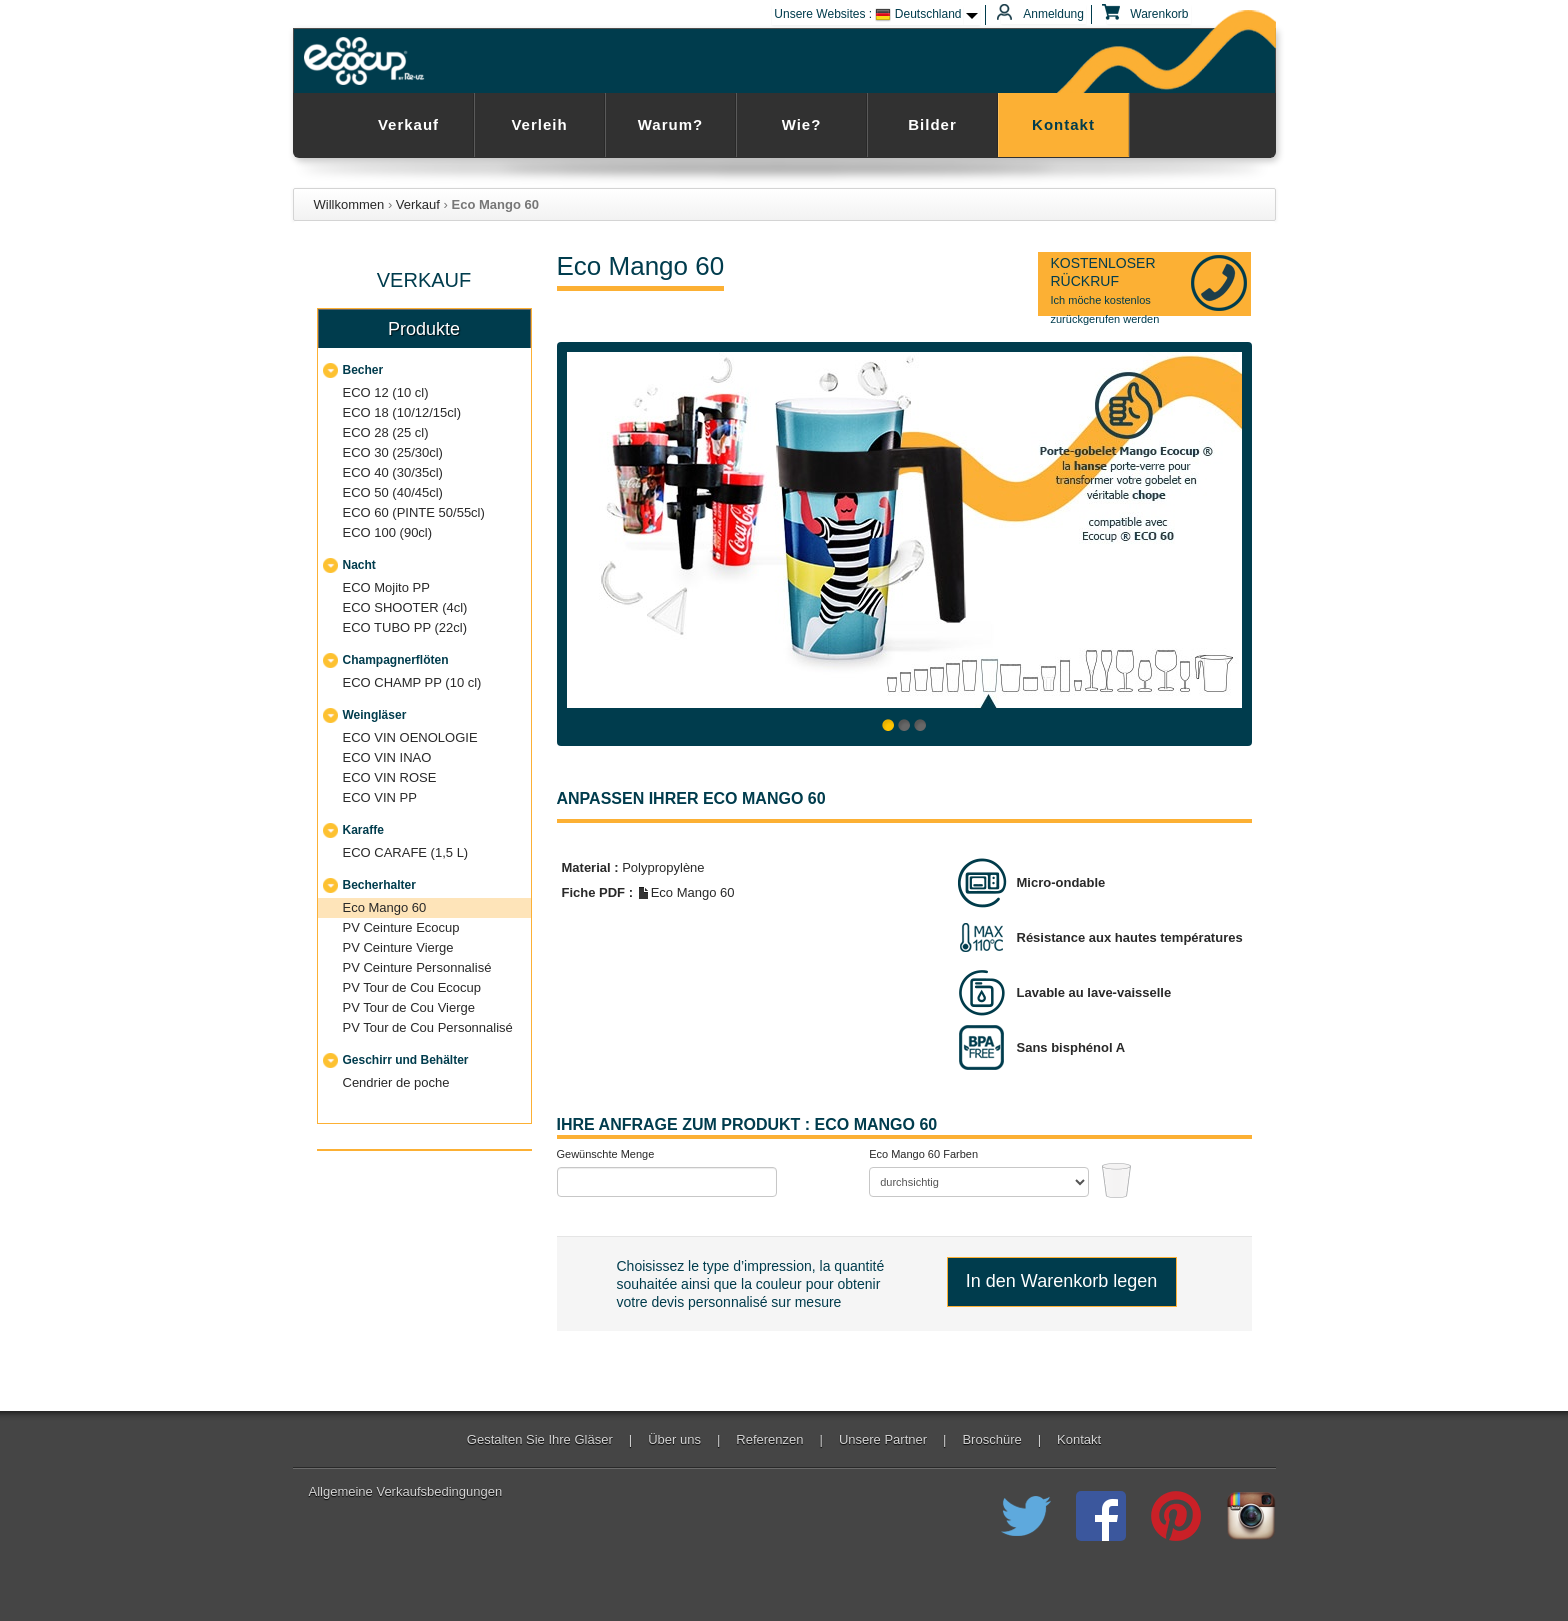 This screenshot has height=1621, width=1568. I want to click on ECO 28 (25 cl), so click(386, 432).